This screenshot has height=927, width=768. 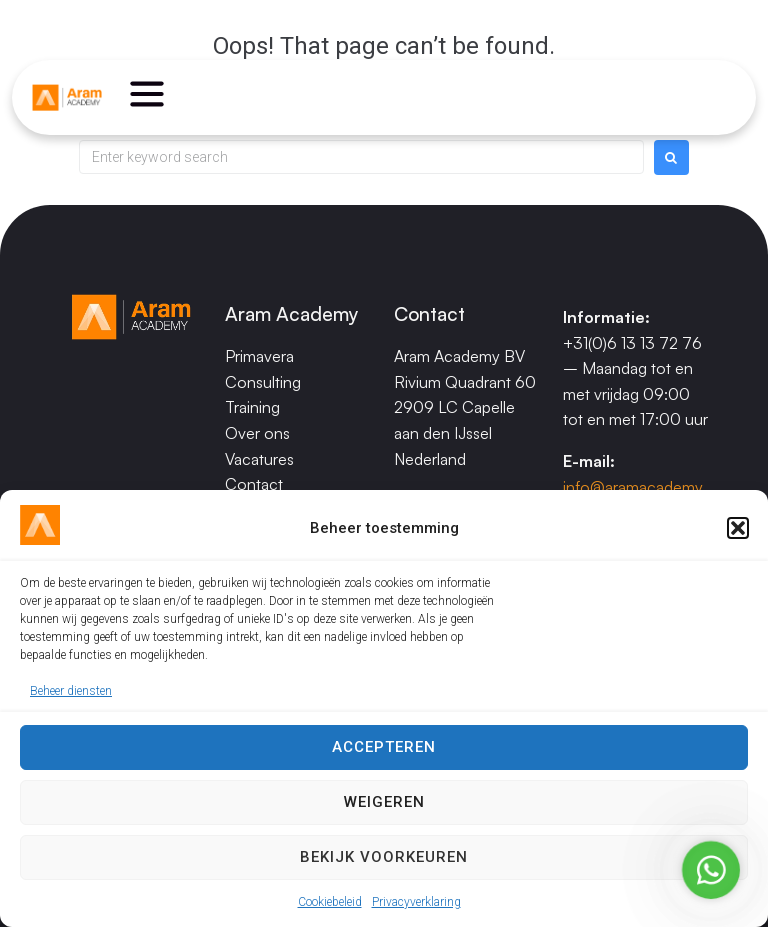 What do you see at coordinates (416, 902) in the screenshot?
I see `Privacyverklaring` at bounding box center [416, 902].